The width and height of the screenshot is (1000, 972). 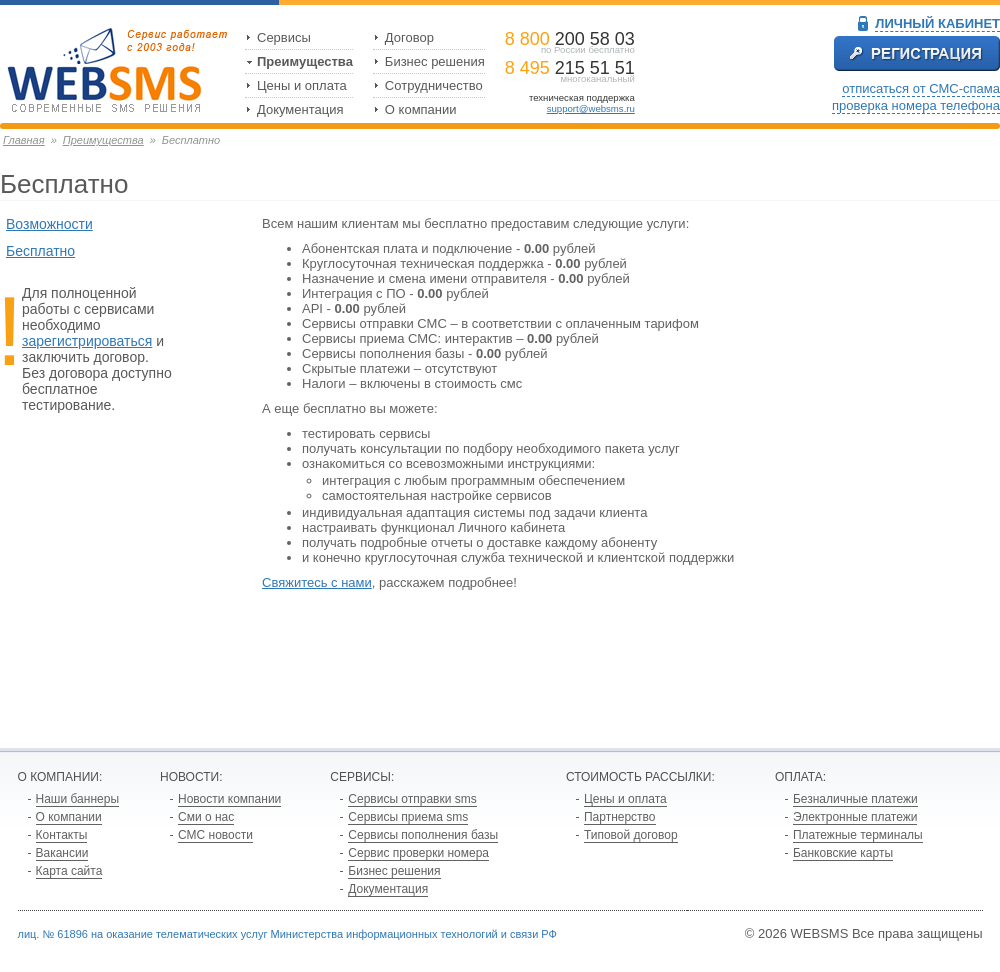 What do you see at coordinates (843, 853) in the screenshot?
I see `Банковские карты` at bounding box center [843, 853].